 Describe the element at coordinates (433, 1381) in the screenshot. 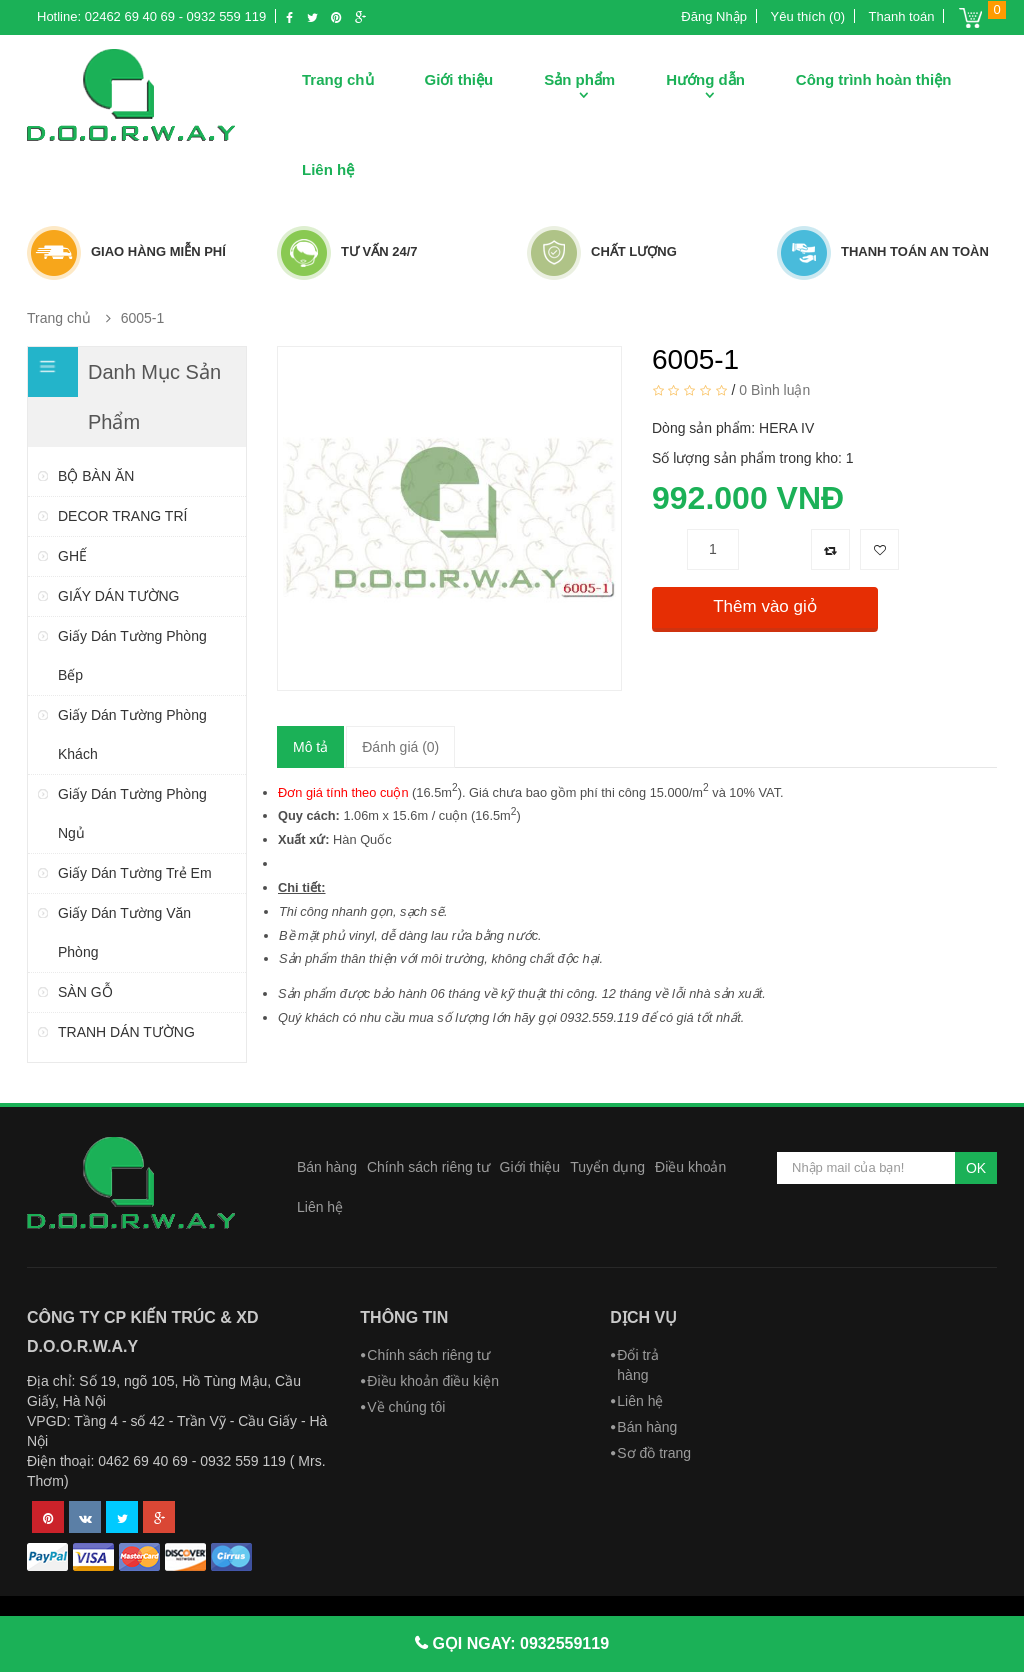

I see `Điều khoản điều kiện` at that location.